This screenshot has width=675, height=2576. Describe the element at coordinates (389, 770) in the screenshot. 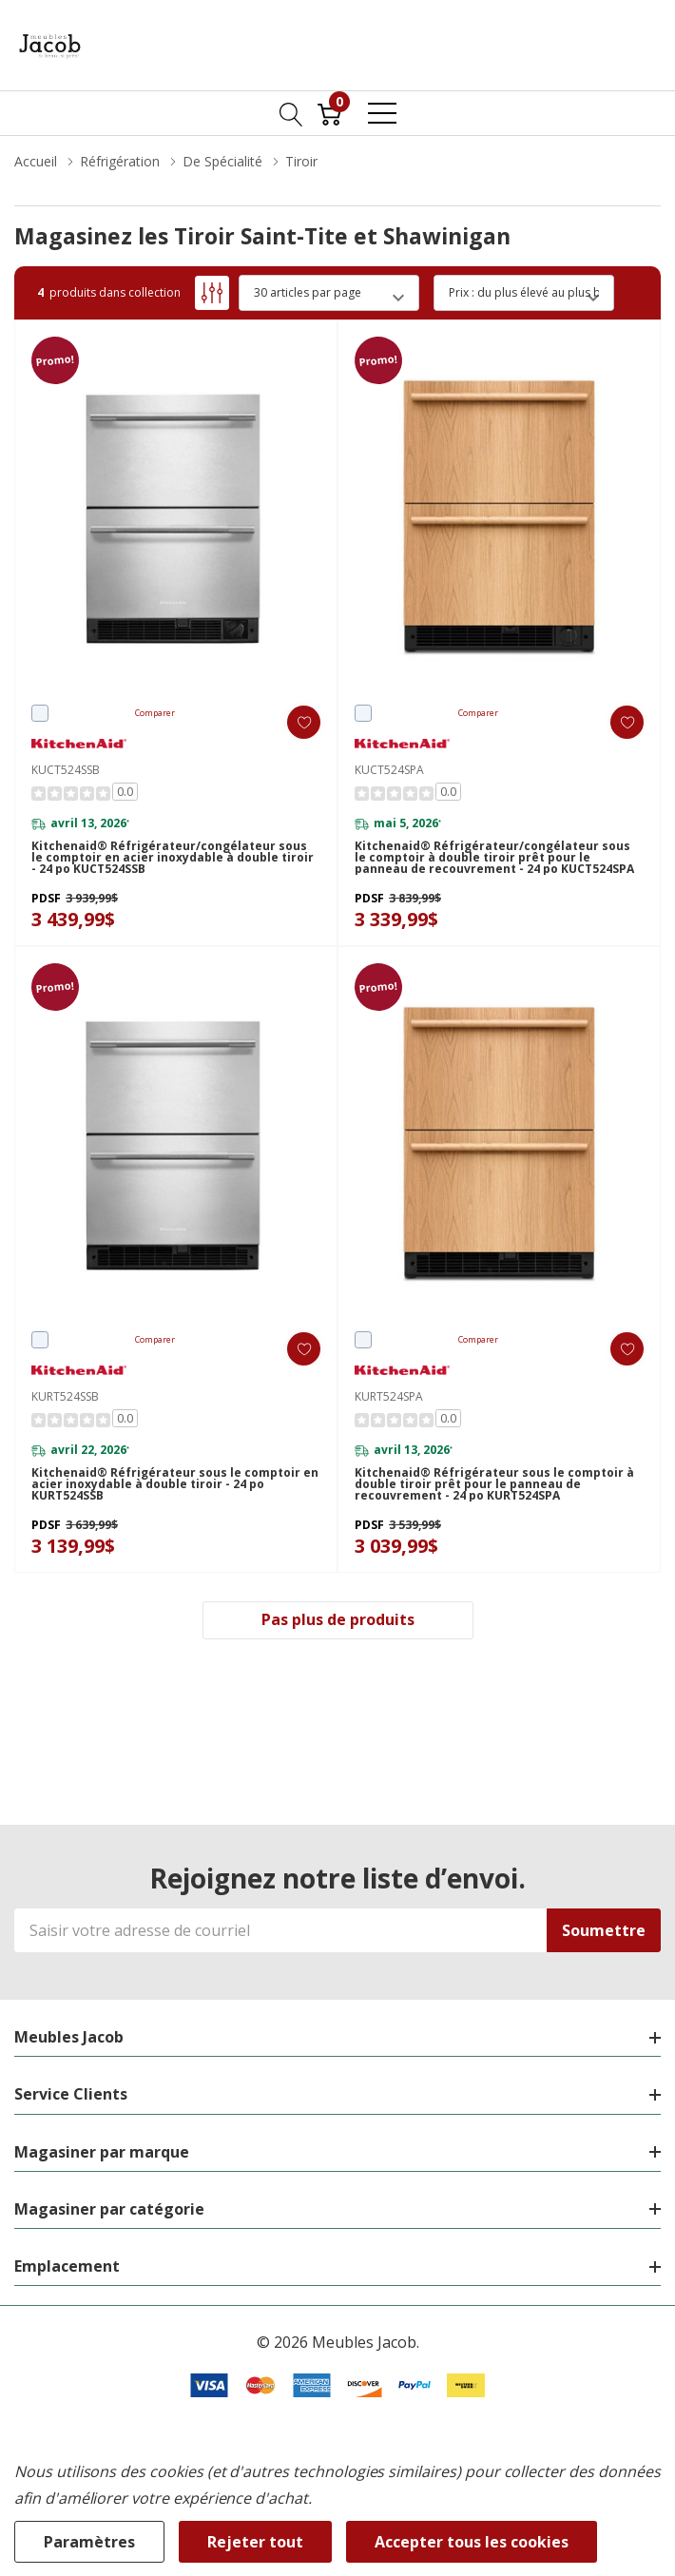

I see `KUCT524SPA` at that location.